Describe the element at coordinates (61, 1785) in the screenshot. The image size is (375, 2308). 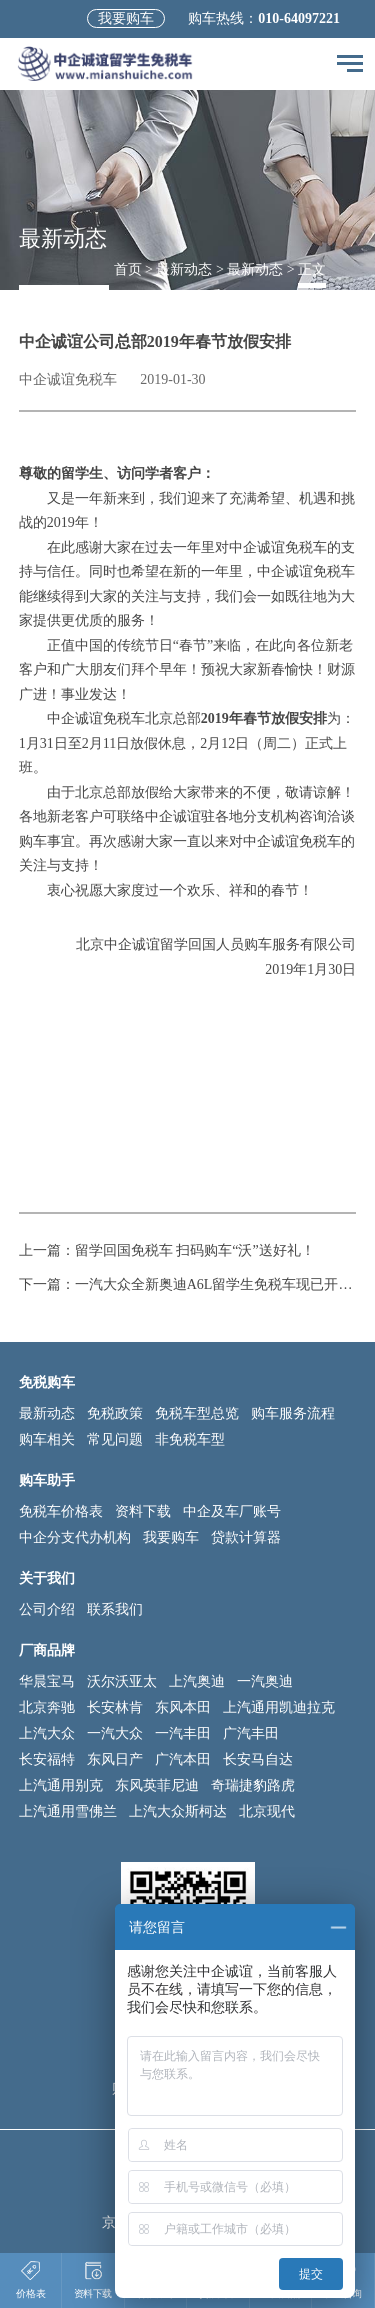
I see `上汽通用别克` at that location.